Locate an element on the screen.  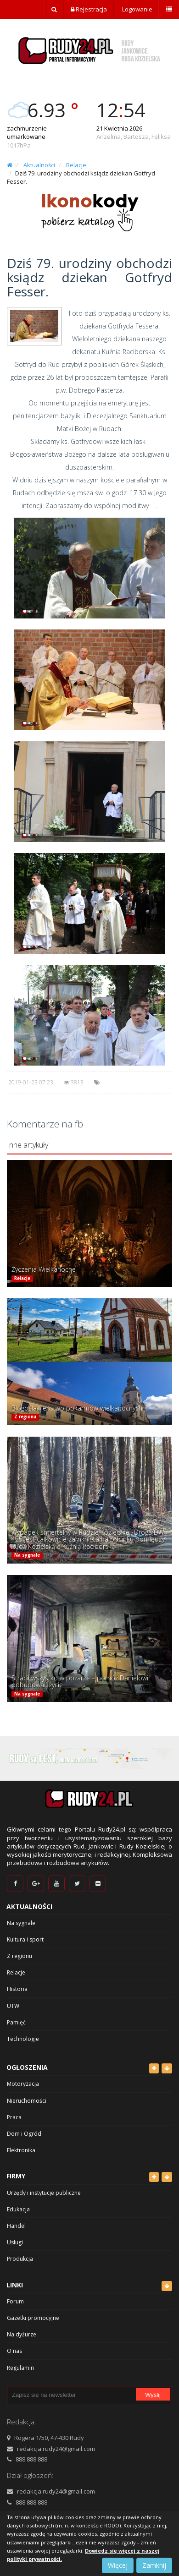
Wyślij is located at coordinates (153, 2394).